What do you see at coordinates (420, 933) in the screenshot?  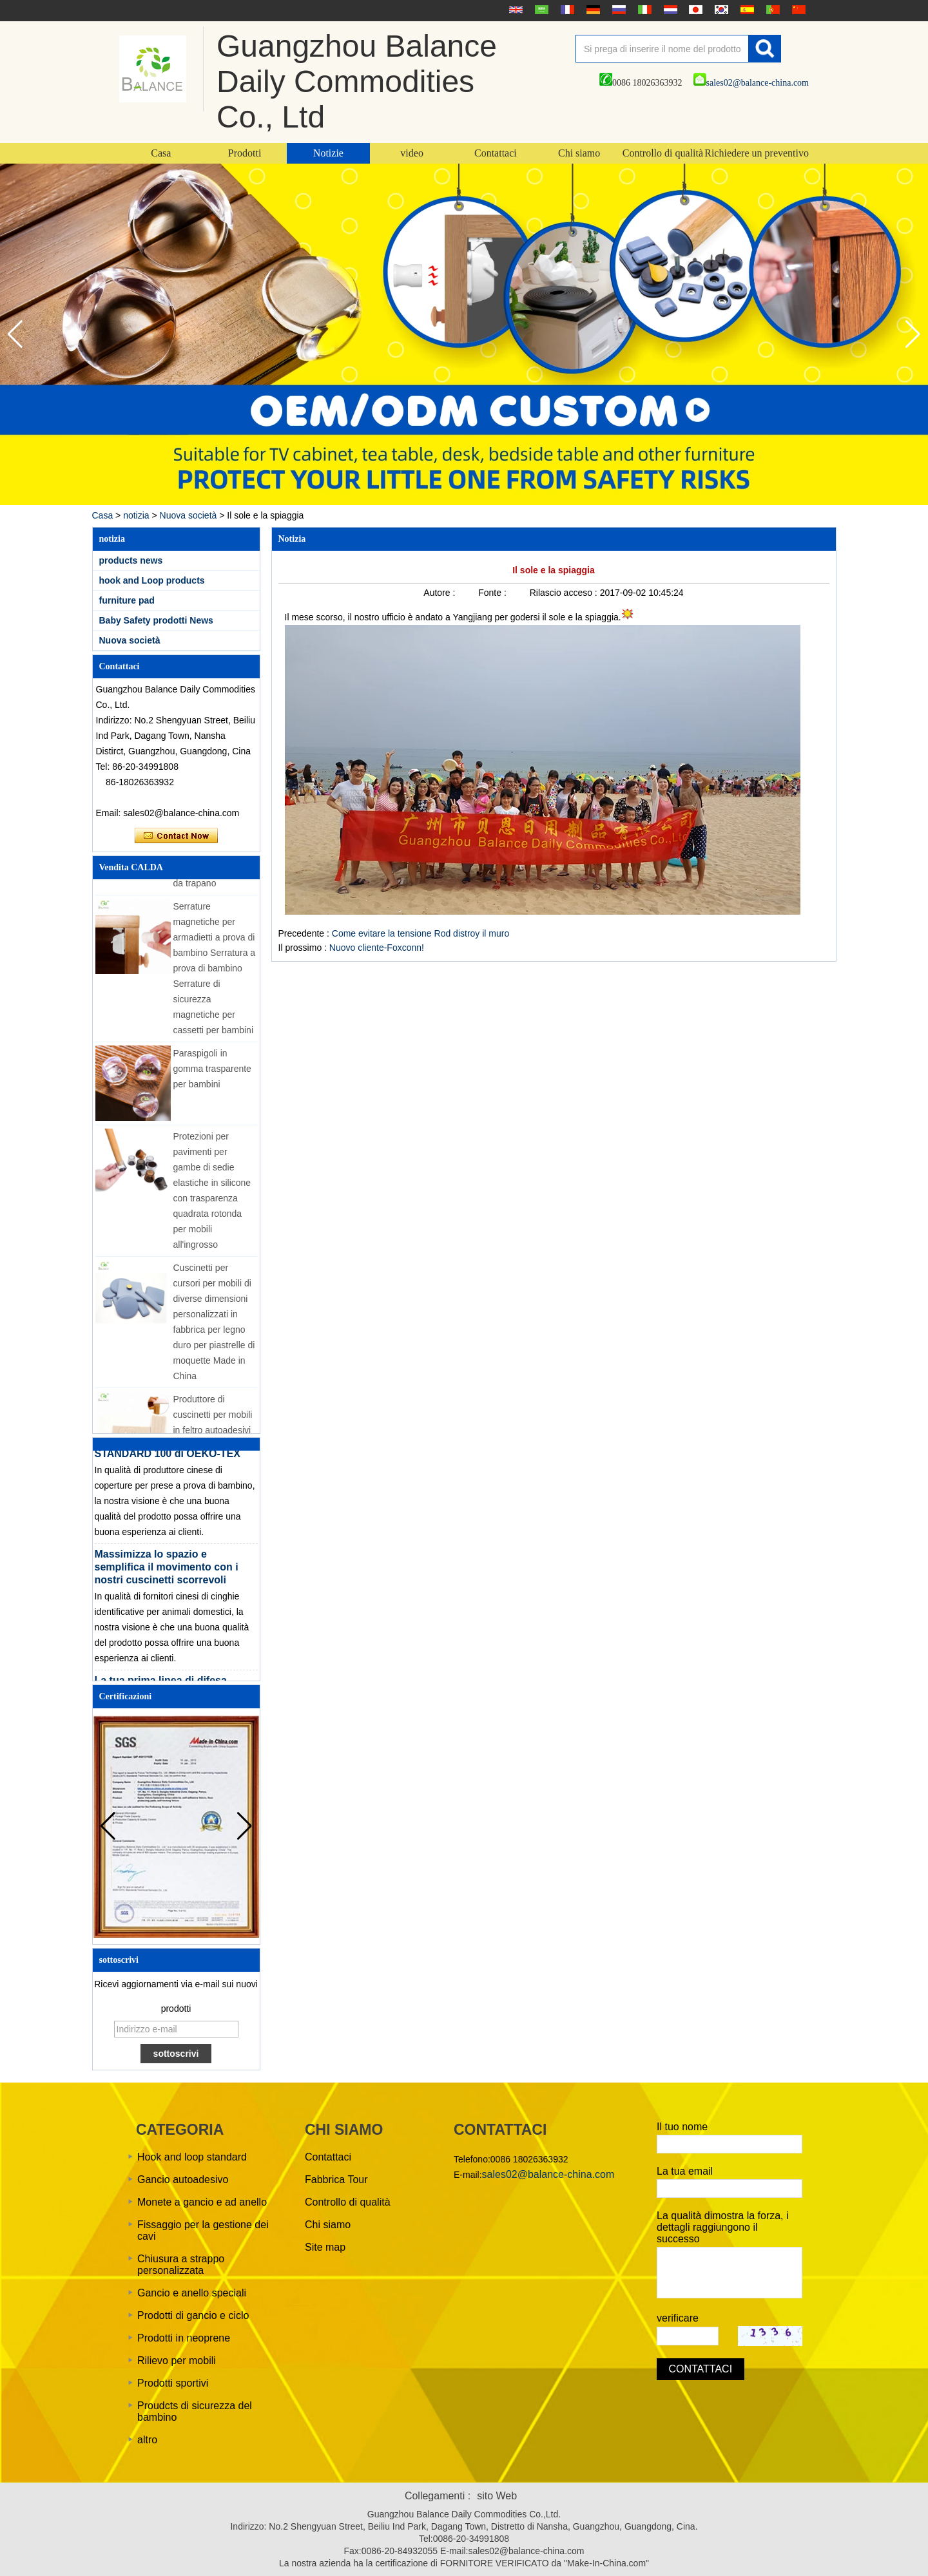 I see `Come evitare la tensione Rod distroy il muro` at bounding box center [420, 933].